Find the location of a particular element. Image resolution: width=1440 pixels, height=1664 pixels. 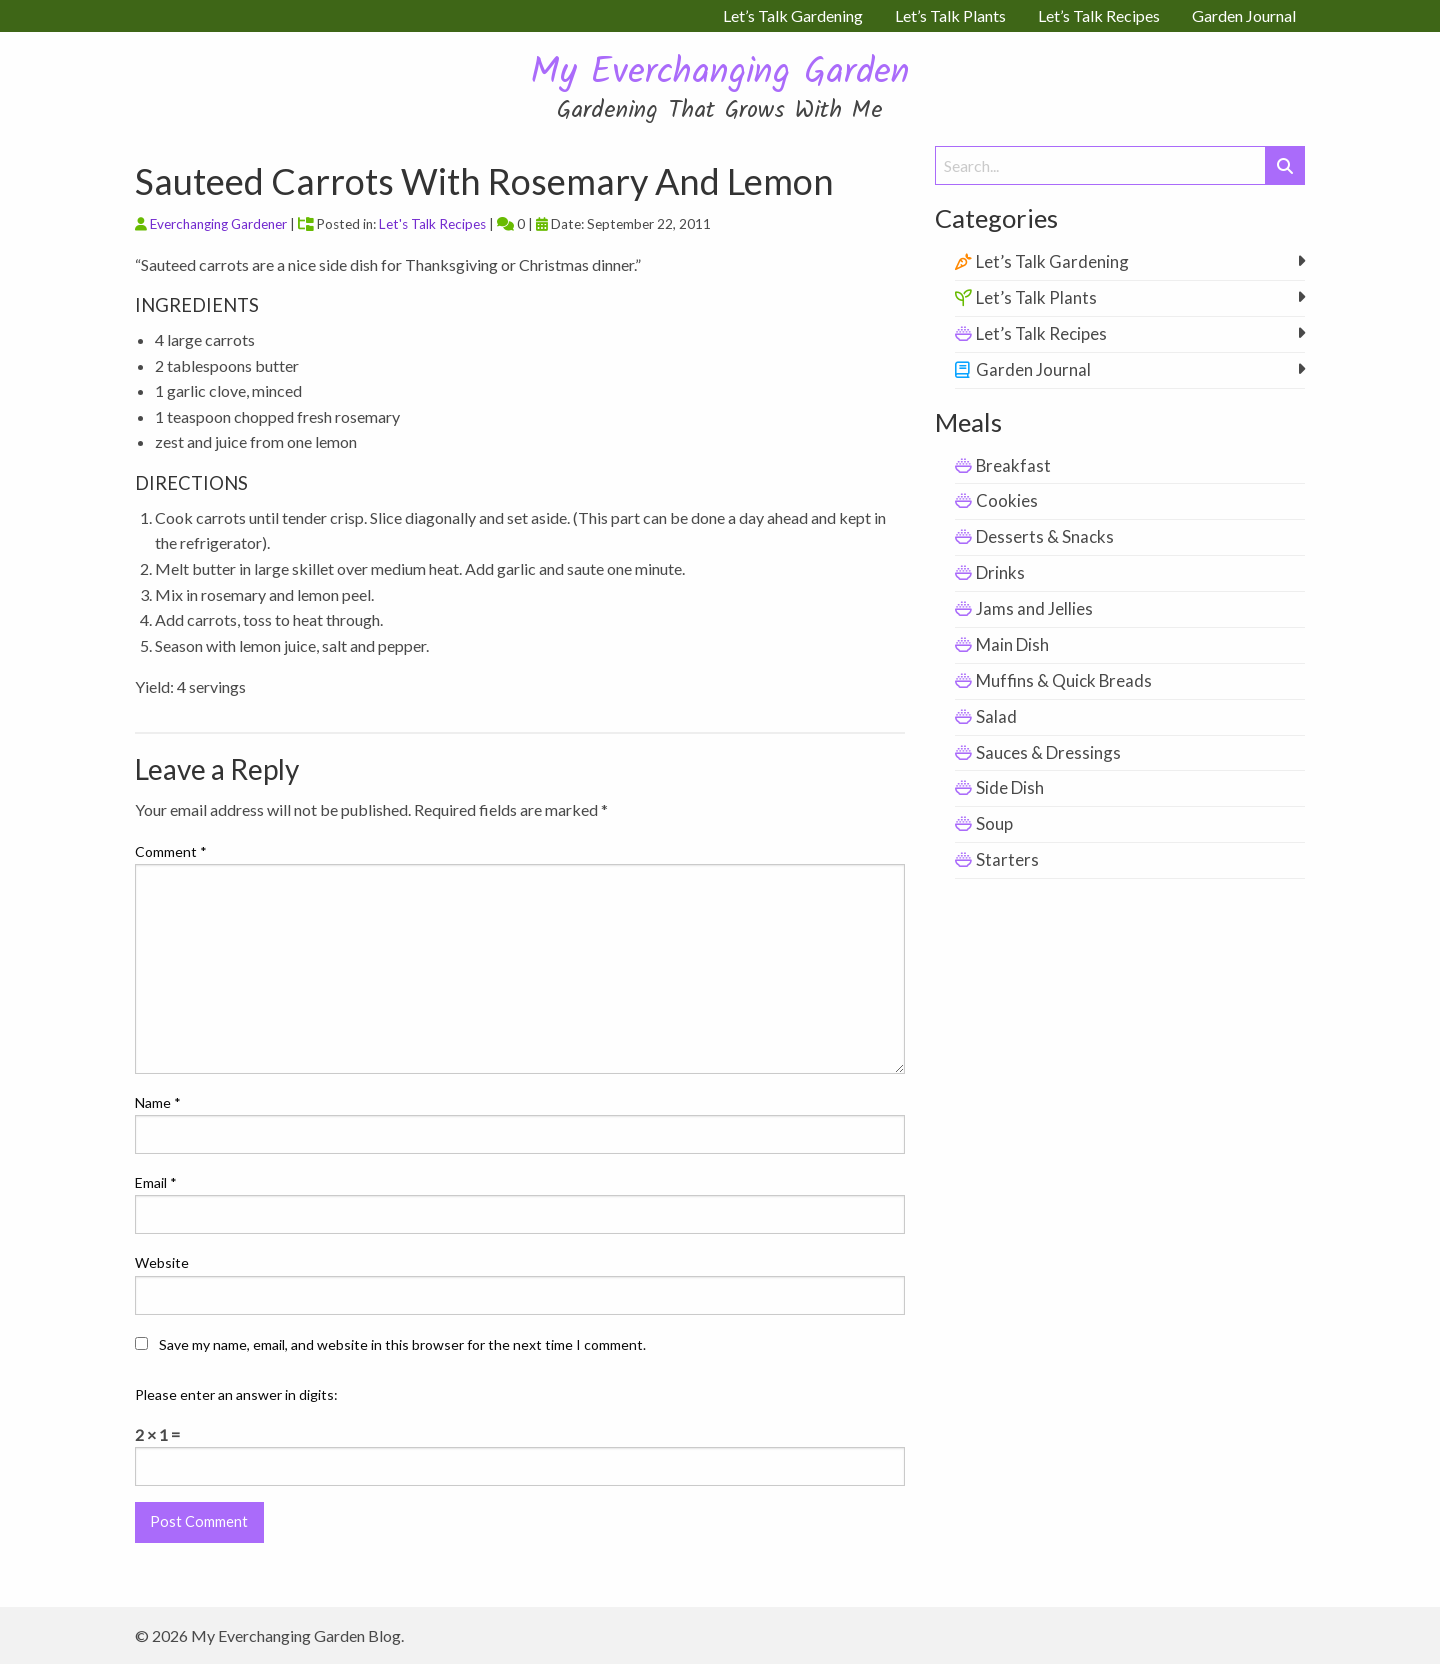

Cookies is located at coordinates (1007, 500).